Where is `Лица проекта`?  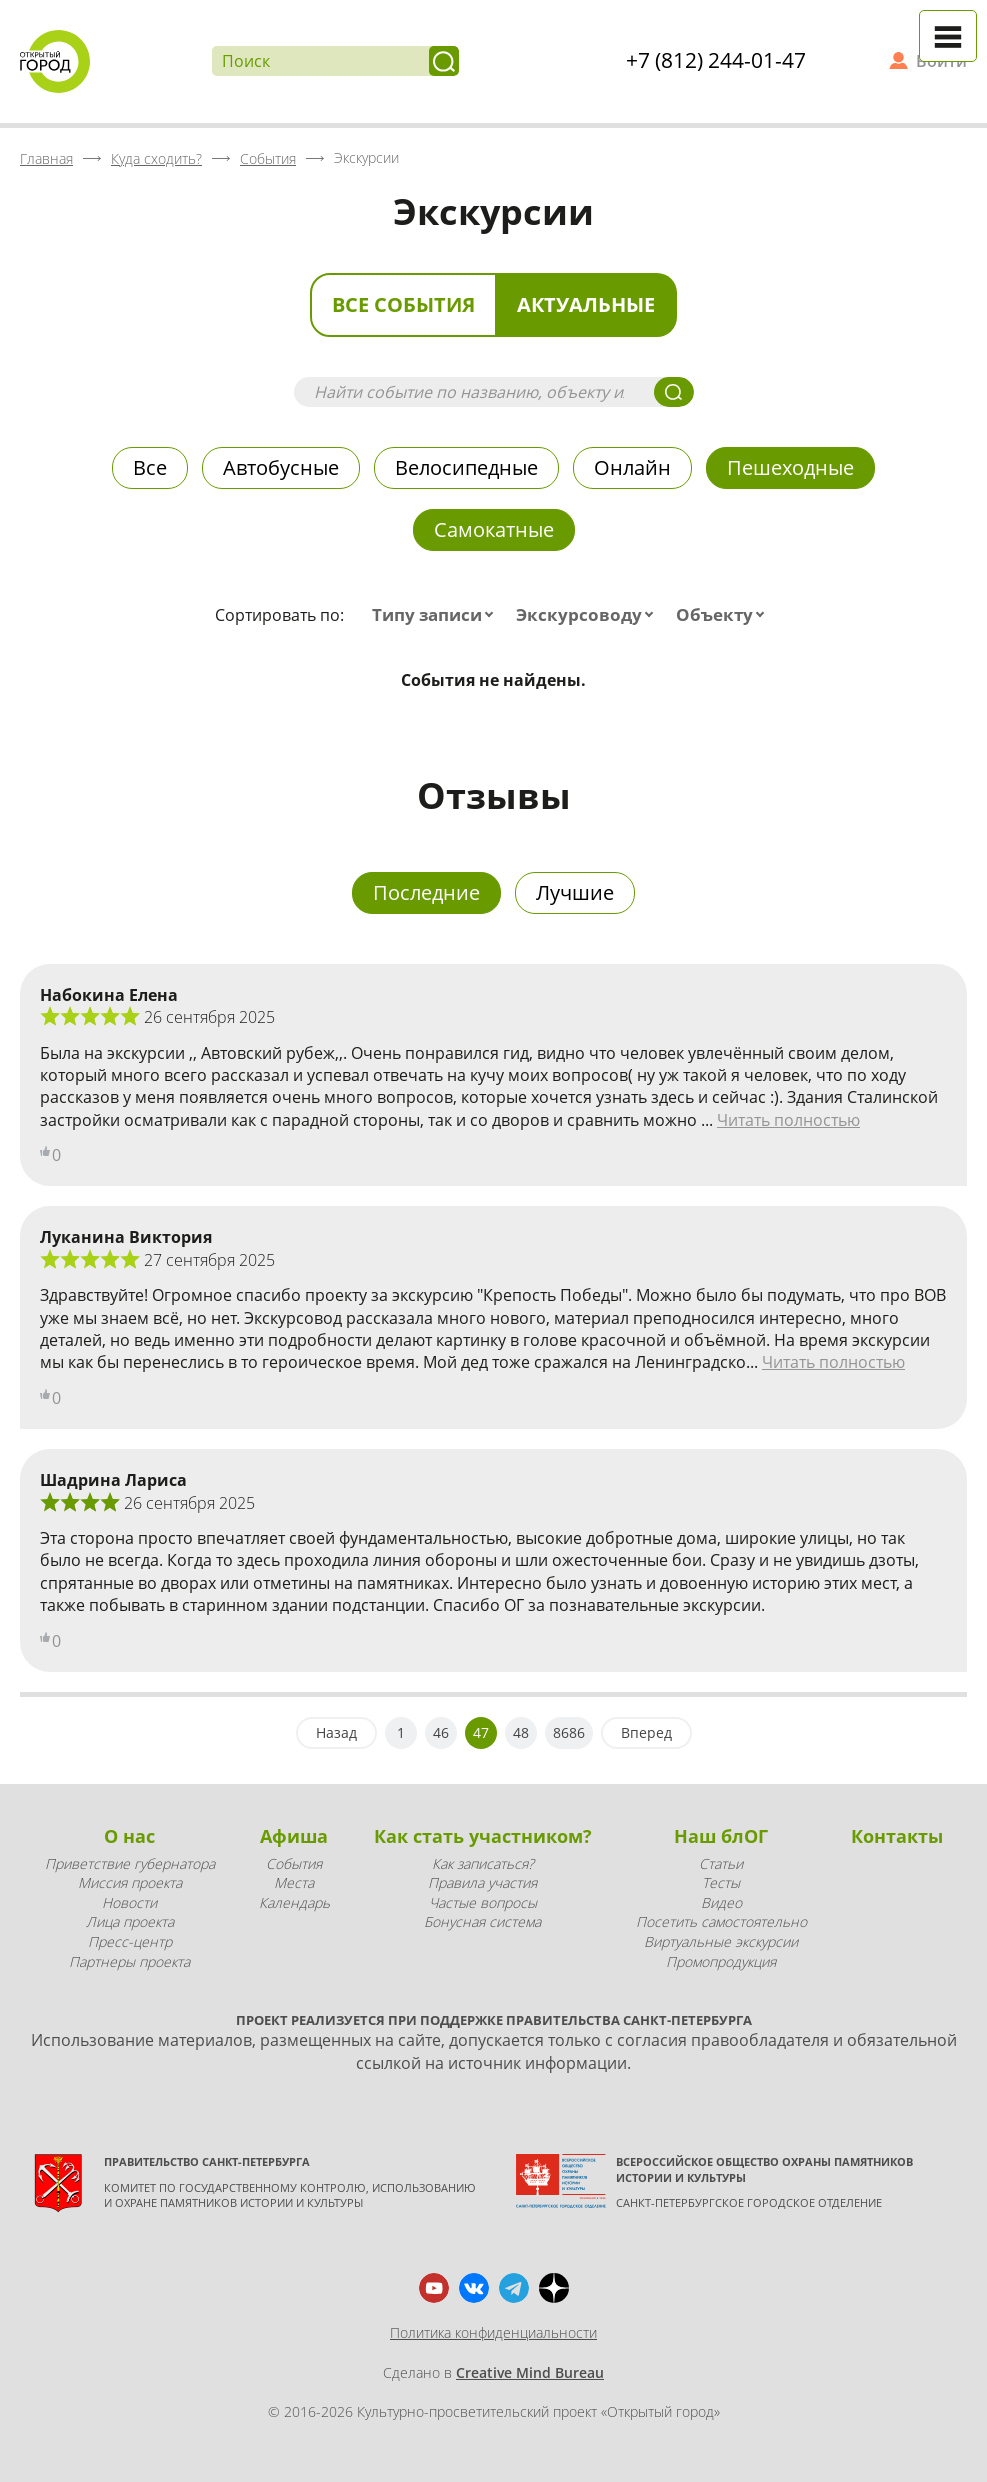 Лица проекта is located at coordinates (130, 1921).